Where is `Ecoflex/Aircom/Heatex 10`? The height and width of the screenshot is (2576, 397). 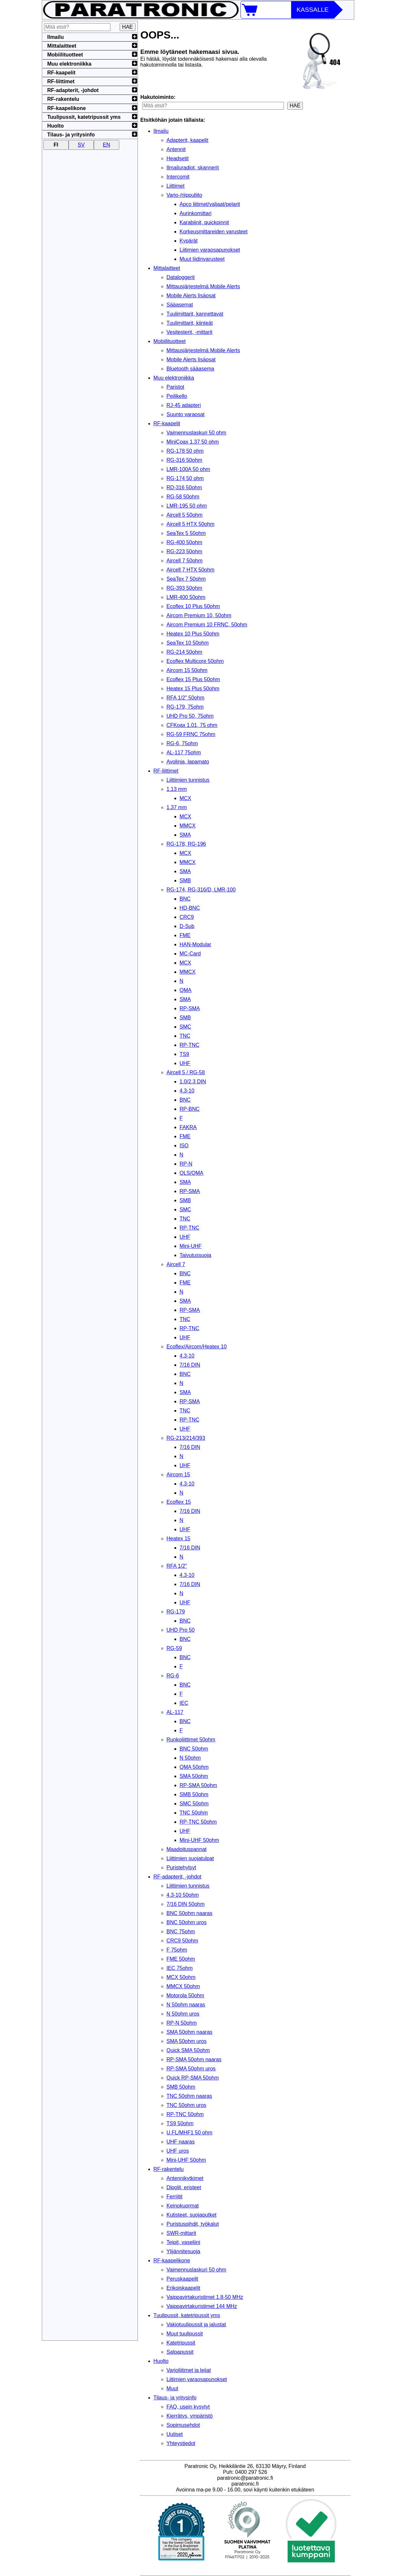 Ecoflex/Aircom/Heatex 10 is located at coordinates (197, 1346).